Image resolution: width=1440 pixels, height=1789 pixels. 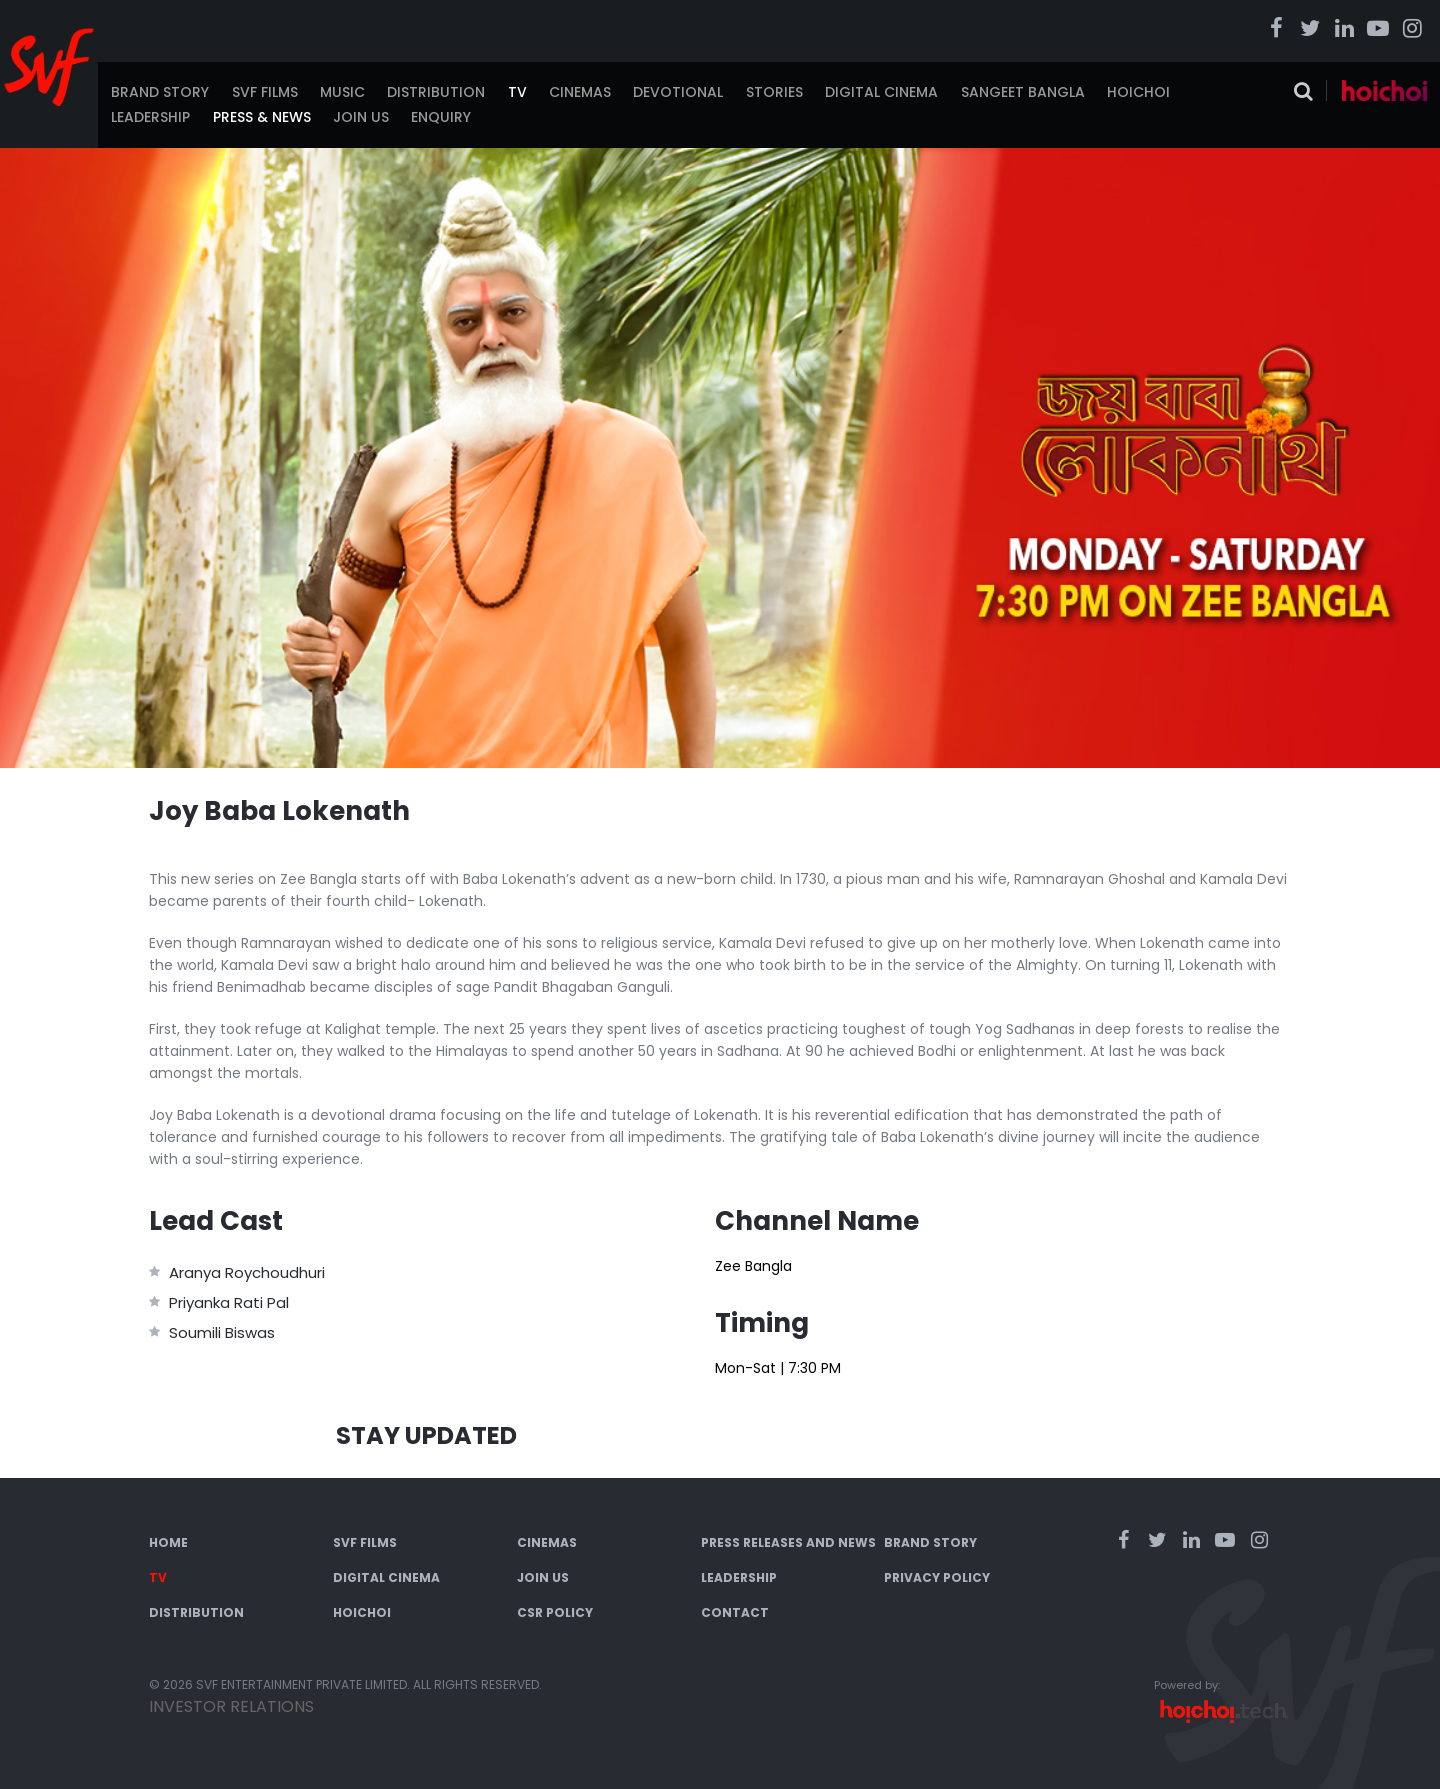 I want to click on Press Releases and News, so click(x=788, y=1542).